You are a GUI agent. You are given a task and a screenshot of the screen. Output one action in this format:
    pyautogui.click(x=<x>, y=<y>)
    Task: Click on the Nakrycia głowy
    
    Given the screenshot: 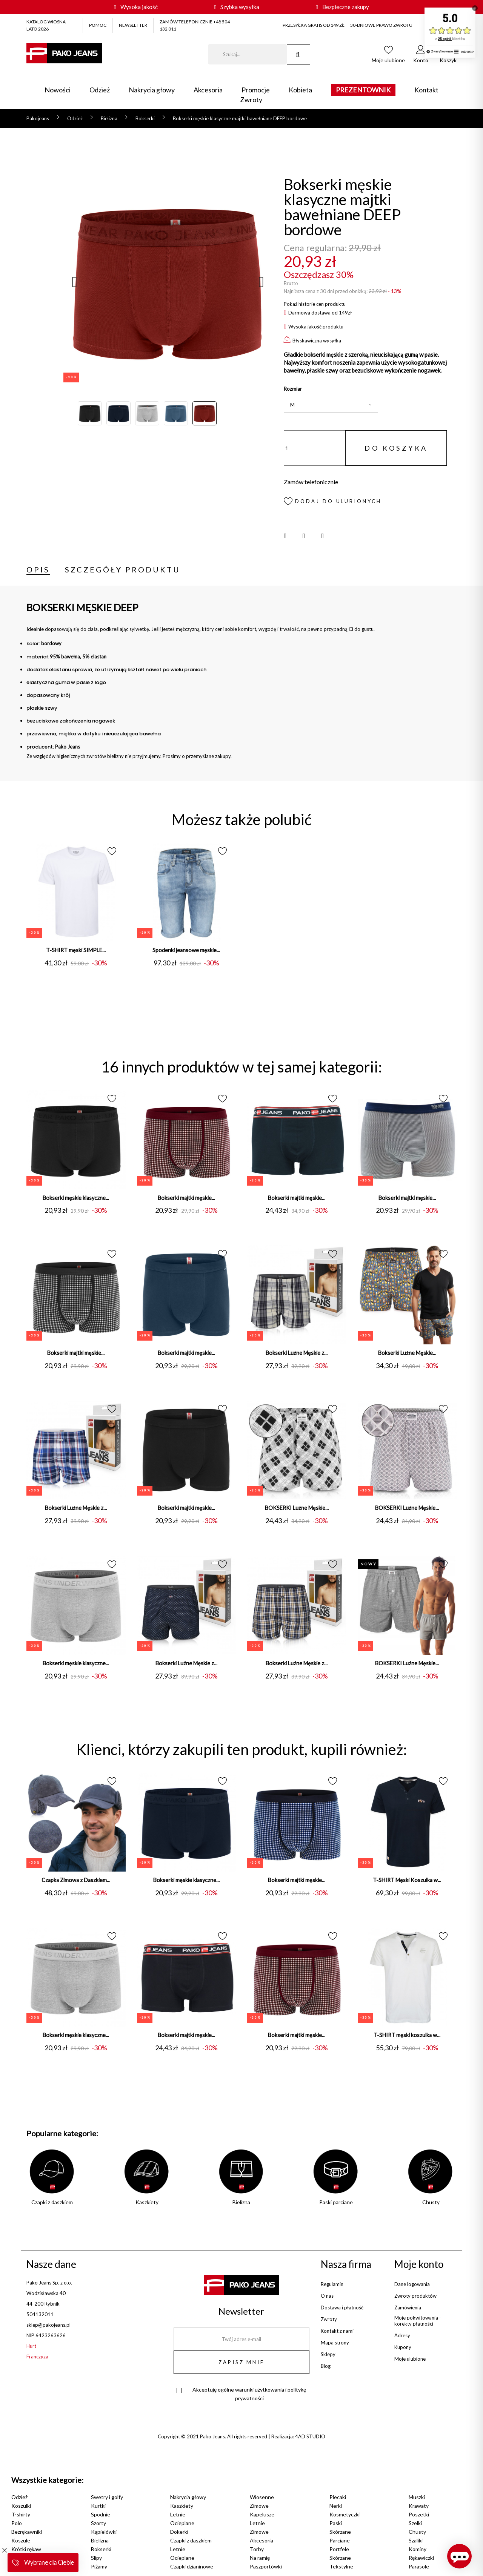 What is the action you would take?
    pyautogui.click(x=152, y=90)
    